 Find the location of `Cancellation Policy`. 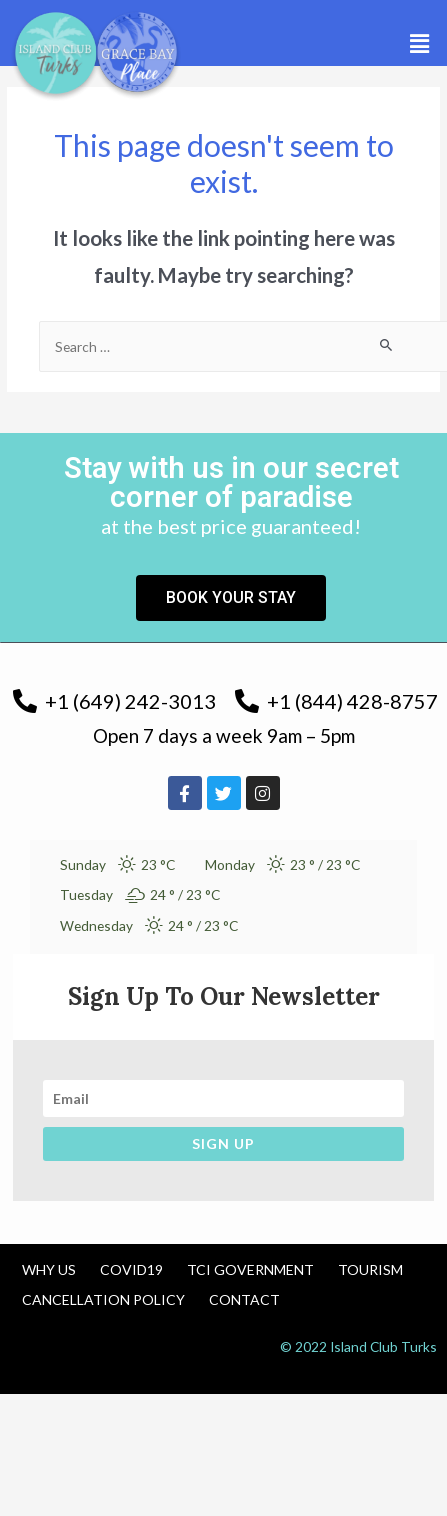

Cancellation Policy is located at coordinates (103, 1299).